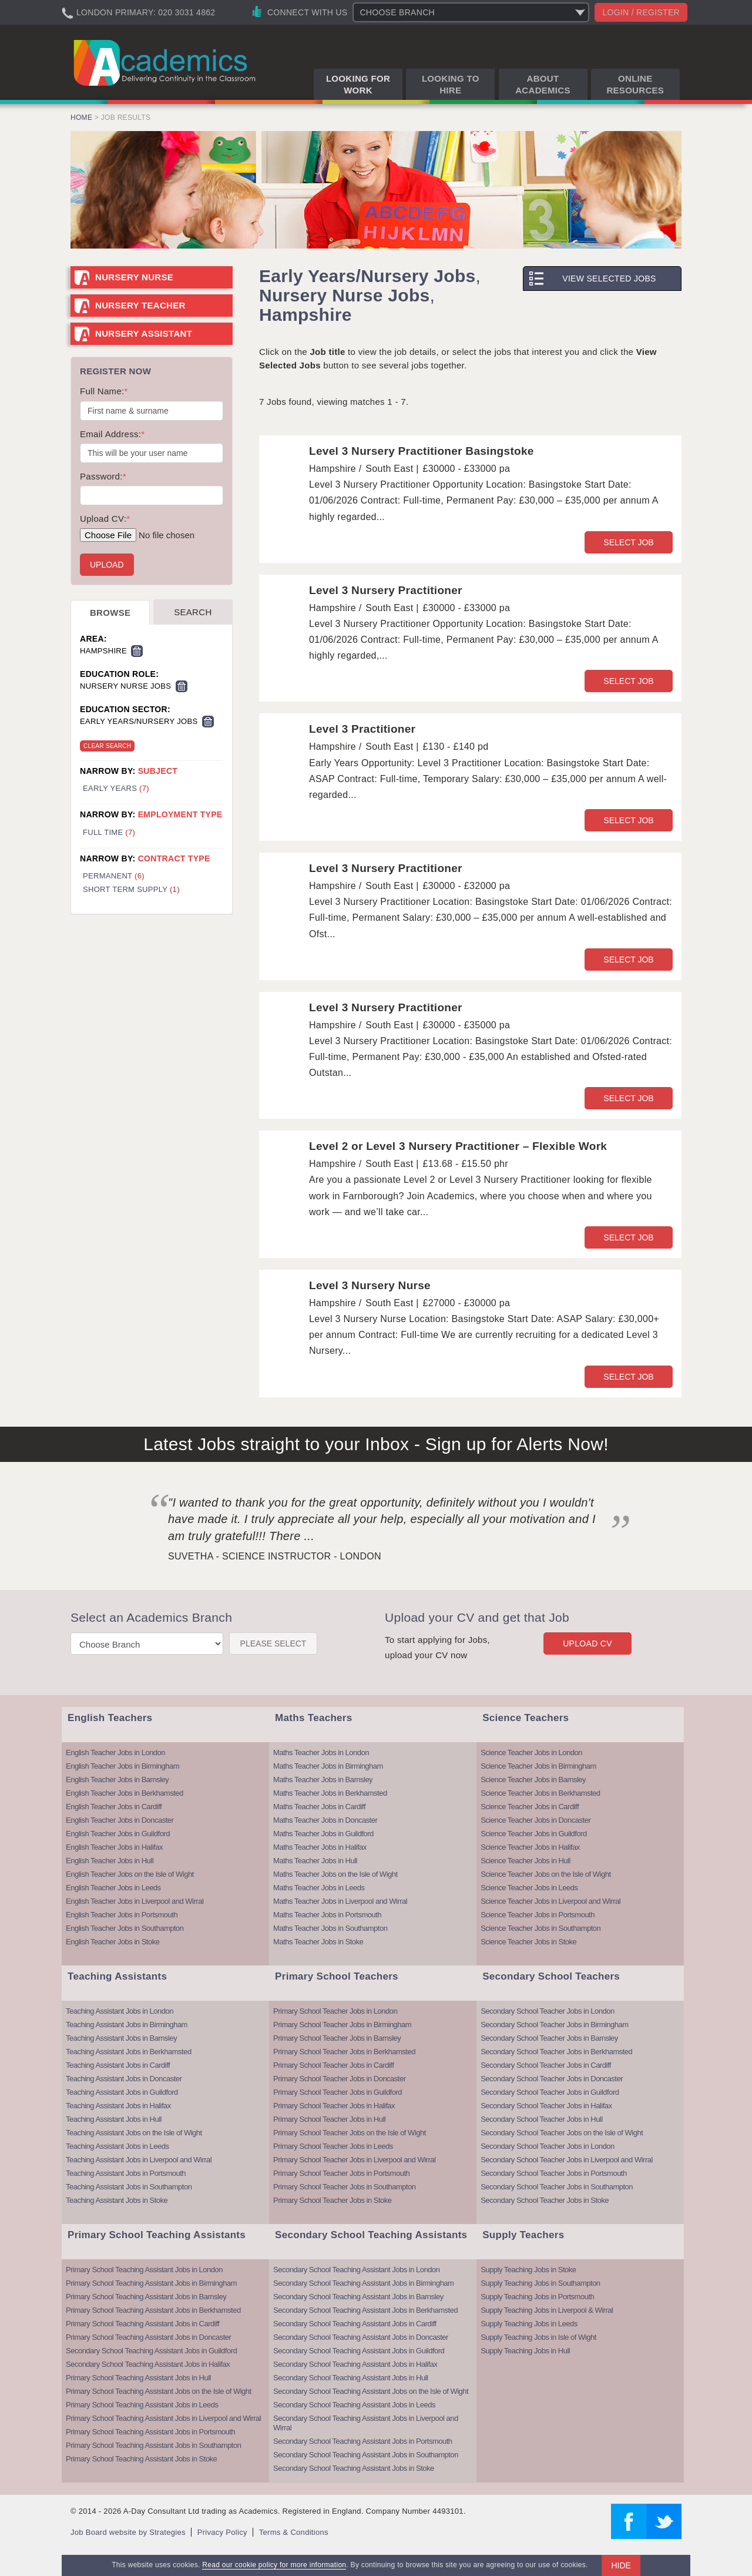  I want to click on Primary School Teacher Jobs in Cardiff, so click(333, 2065).